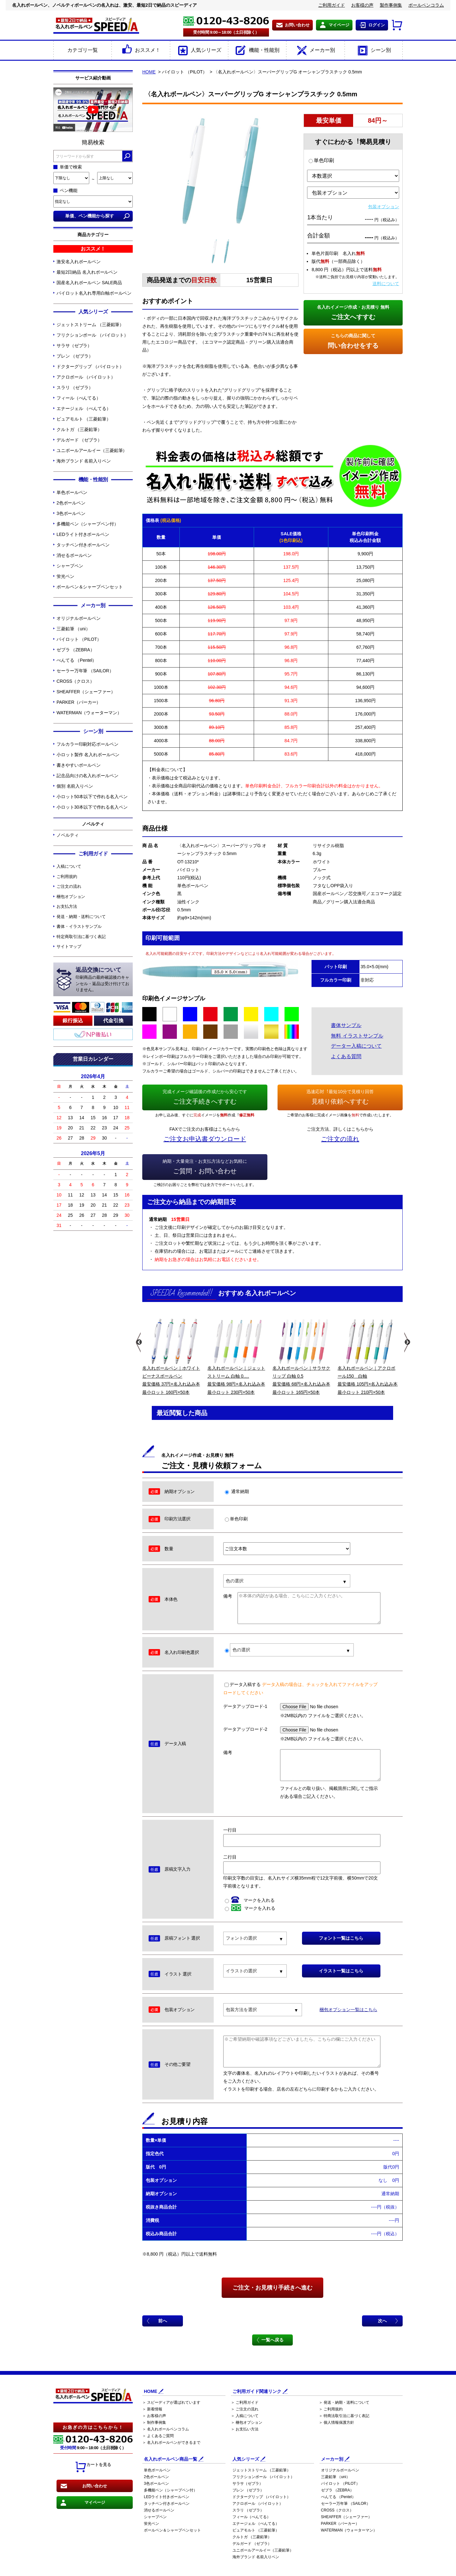 The width and height of the screenshot is (456, 2576). What do you see at coordinates (331, 5) in the screenshot?
I see `ご利用ガイド` at bounding box center [331, 5].